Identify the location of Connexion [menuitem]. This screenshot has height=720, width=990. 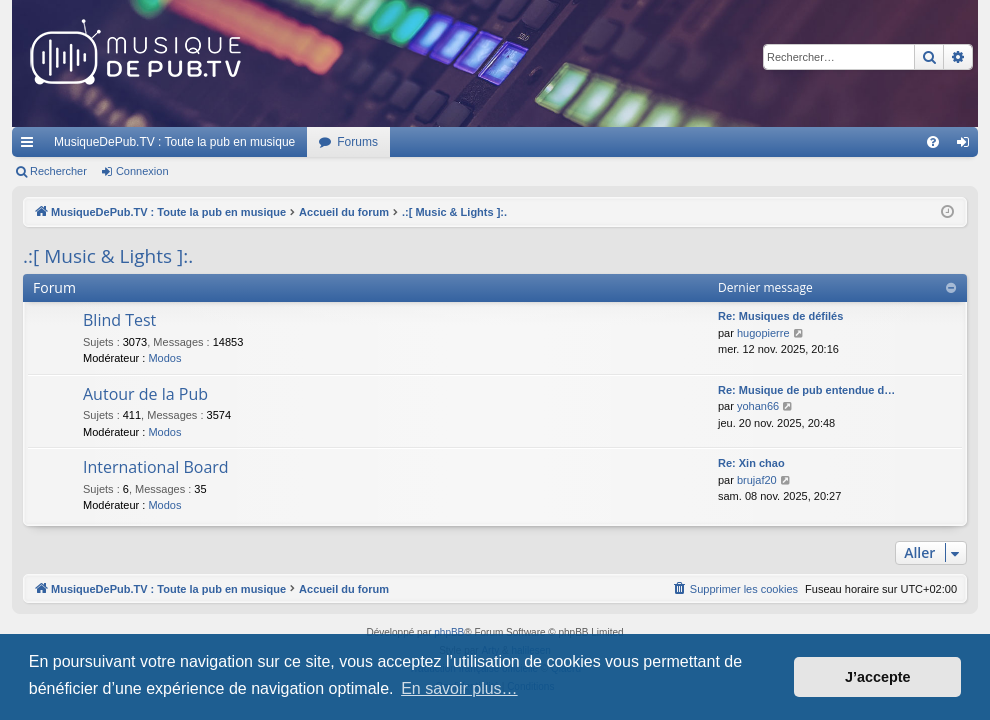
(967, 146).